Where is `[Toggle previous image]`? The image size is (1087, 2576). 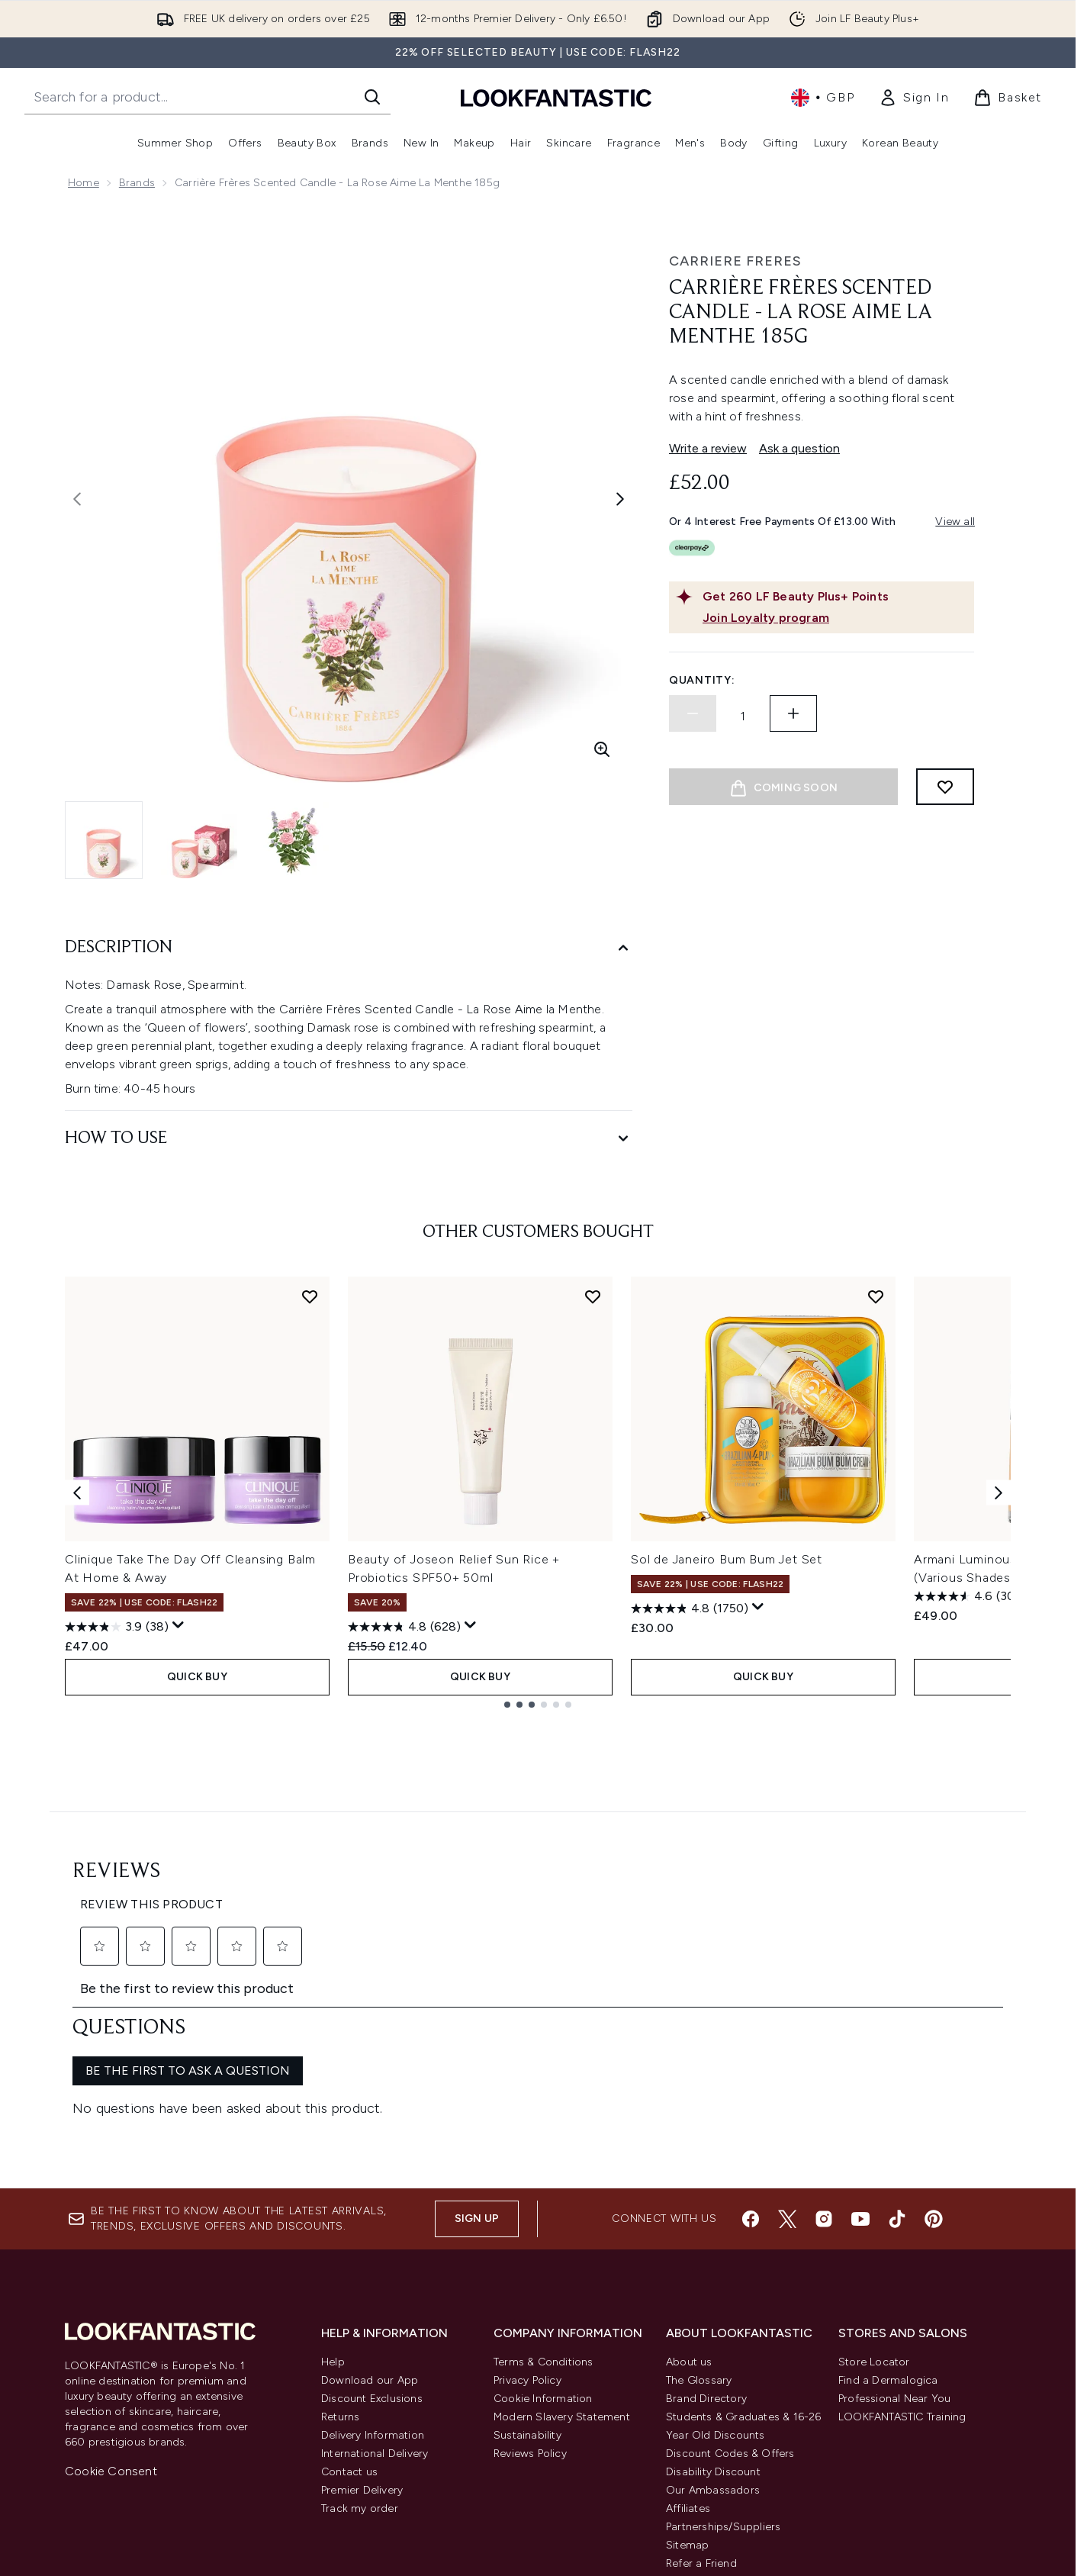 [Toggle previous image] is located at coordinates (77, 499).